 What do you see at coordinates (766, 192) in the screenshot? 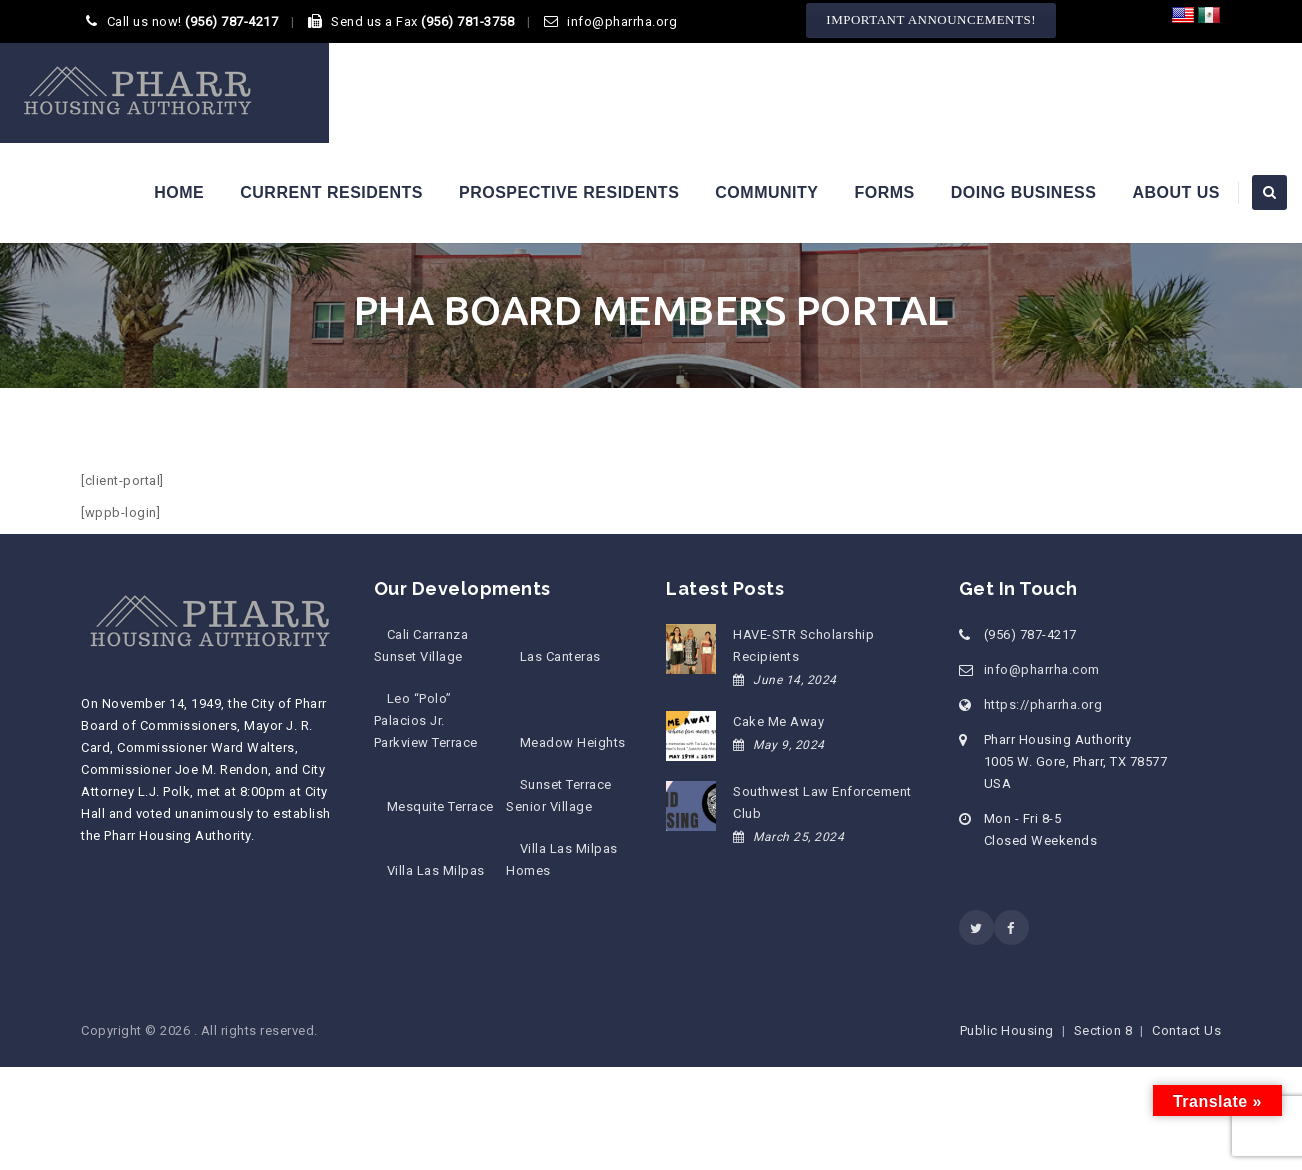
I see `Community` at bounding box center [766, 192].